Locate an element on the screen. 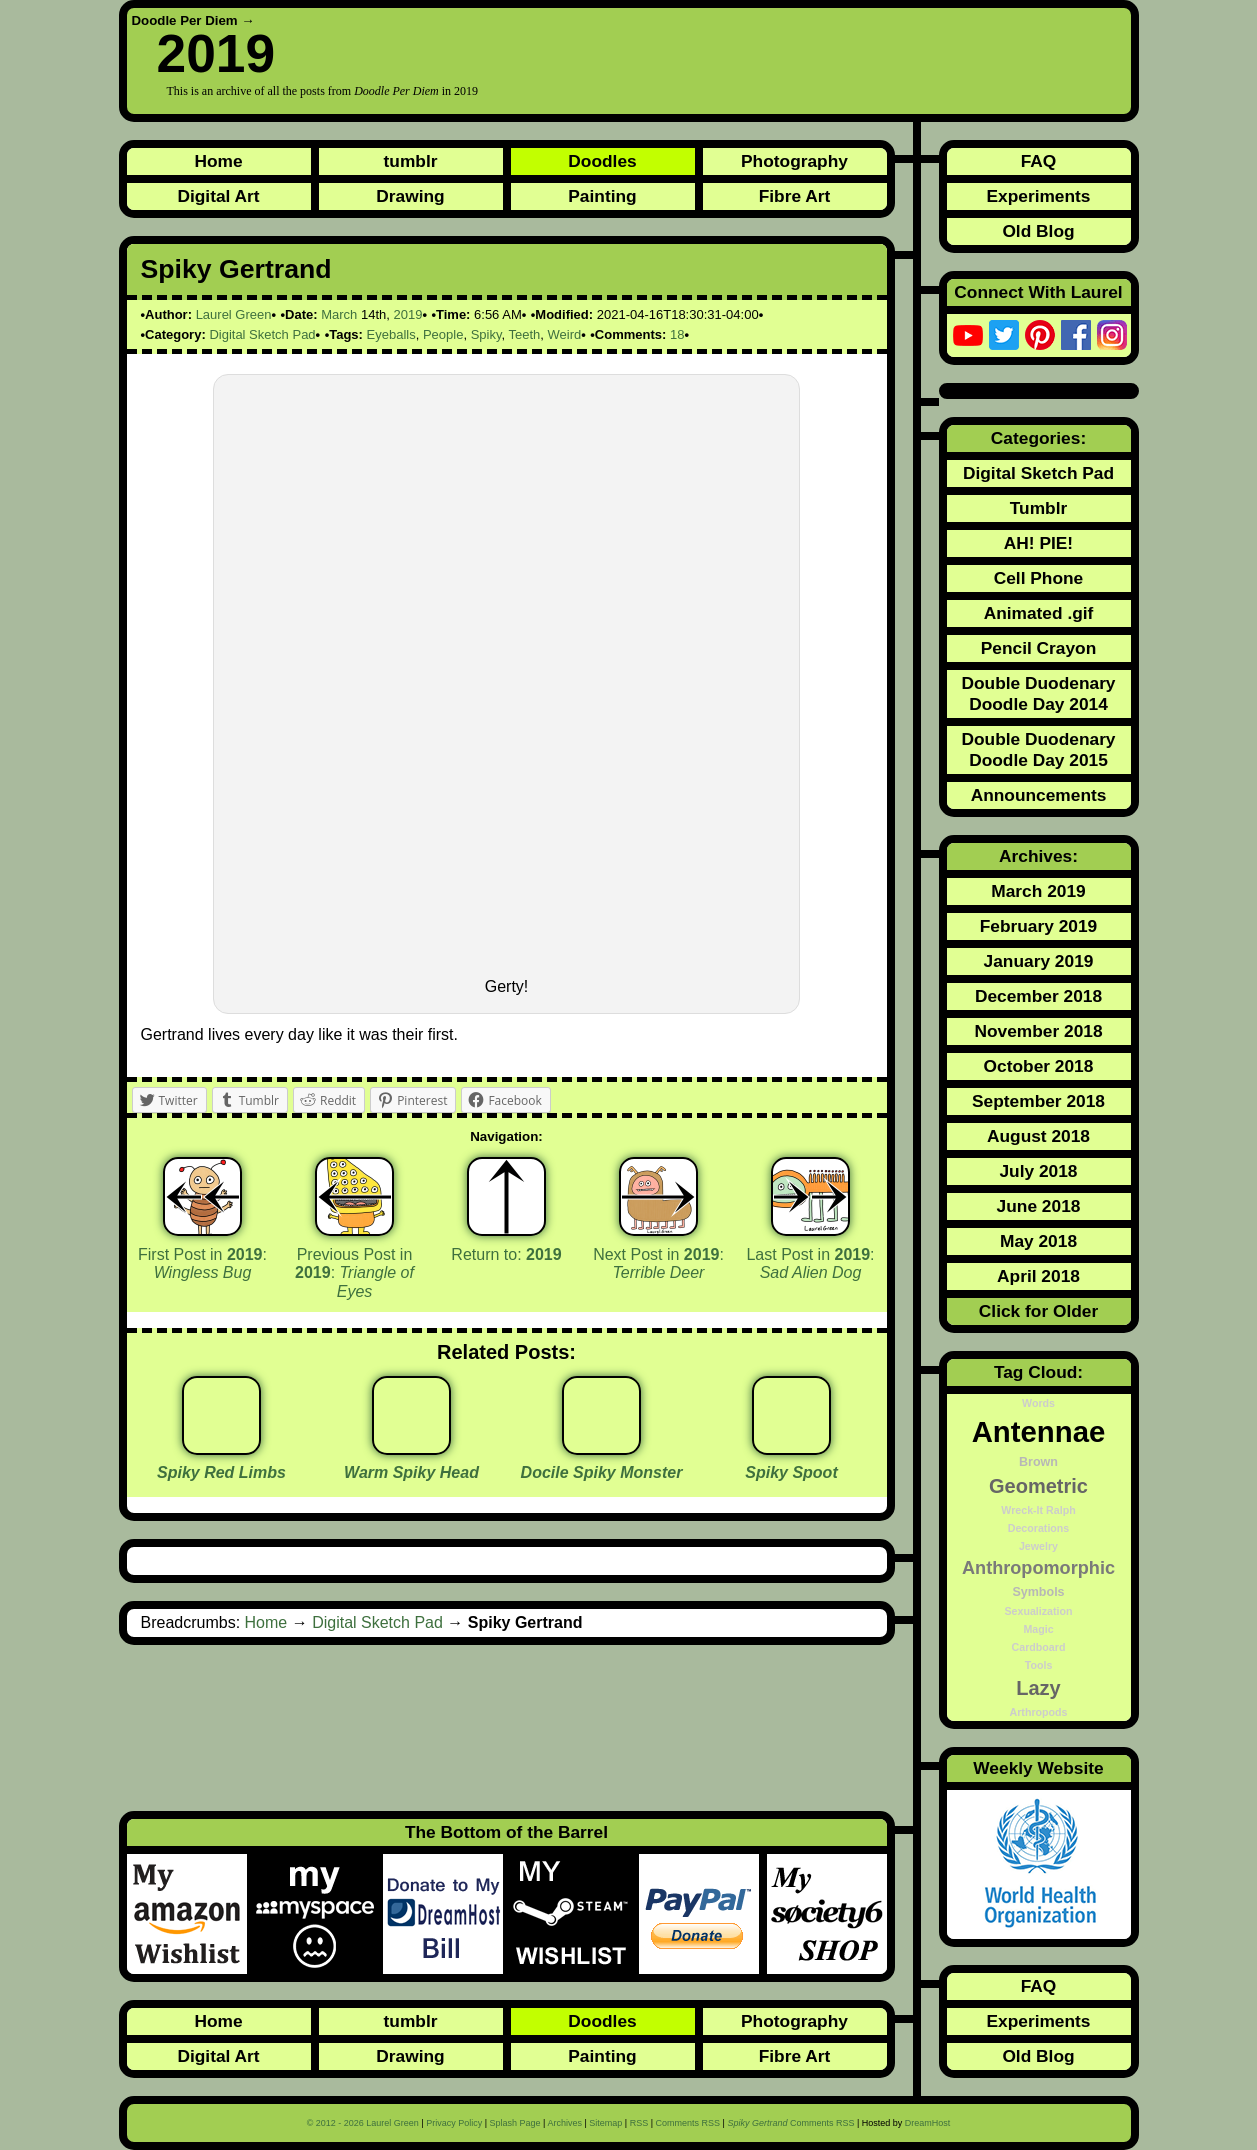  Announcements is located at coordinates (1039, 795).